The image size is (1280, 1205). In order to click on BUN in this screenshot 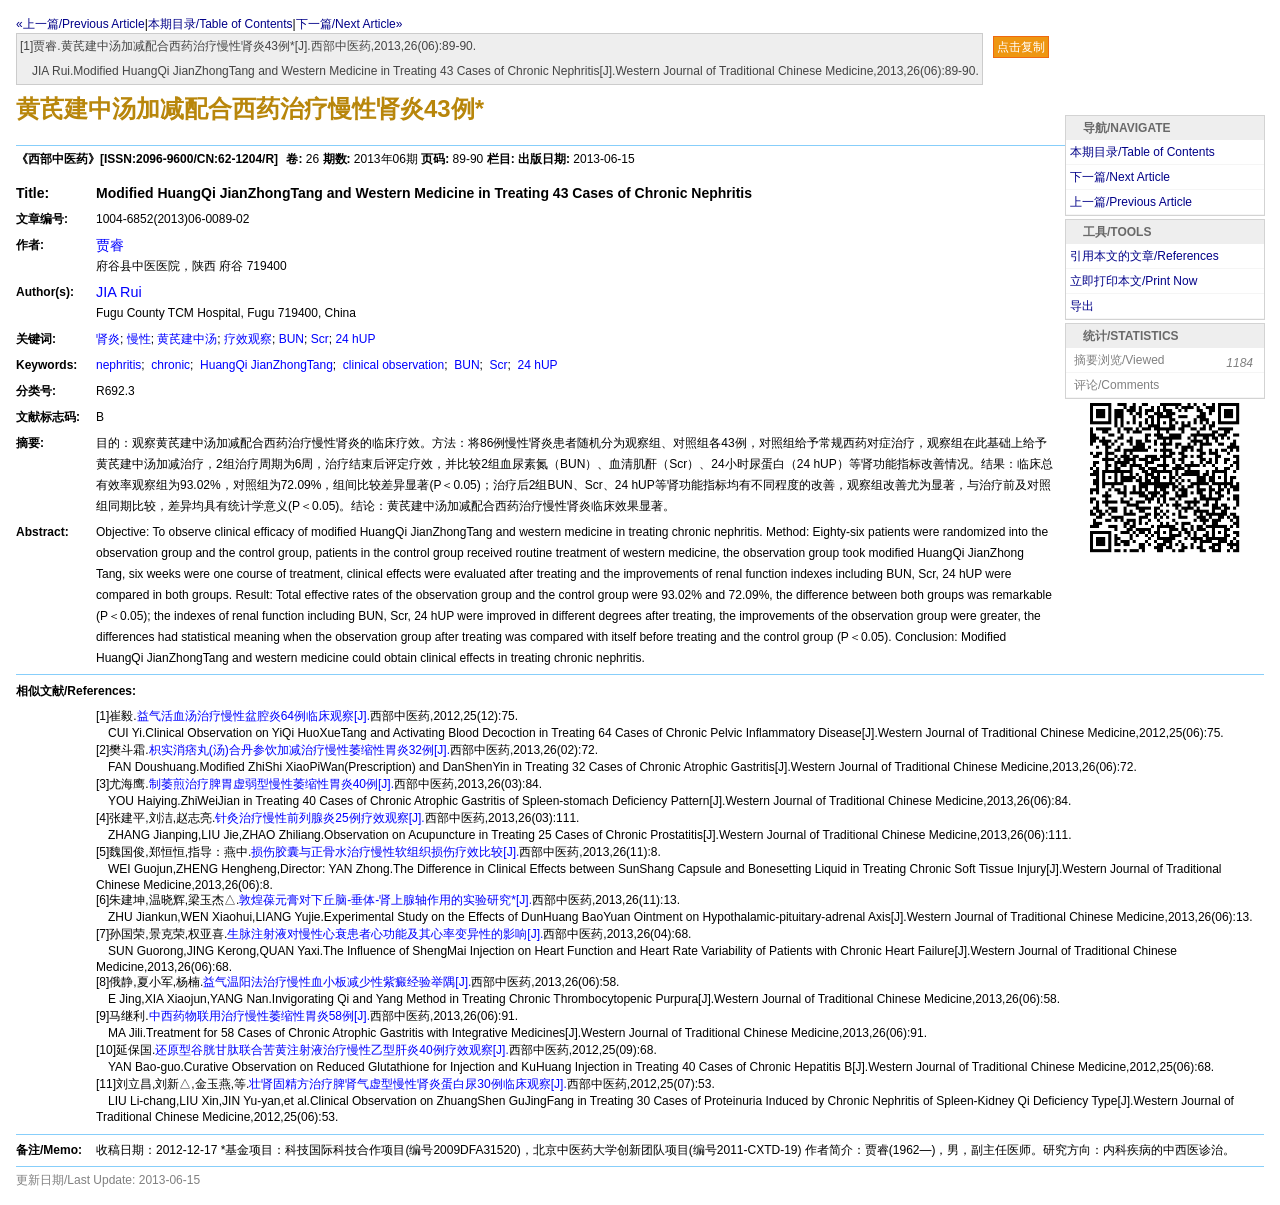, I will do `click(291, 339)`.